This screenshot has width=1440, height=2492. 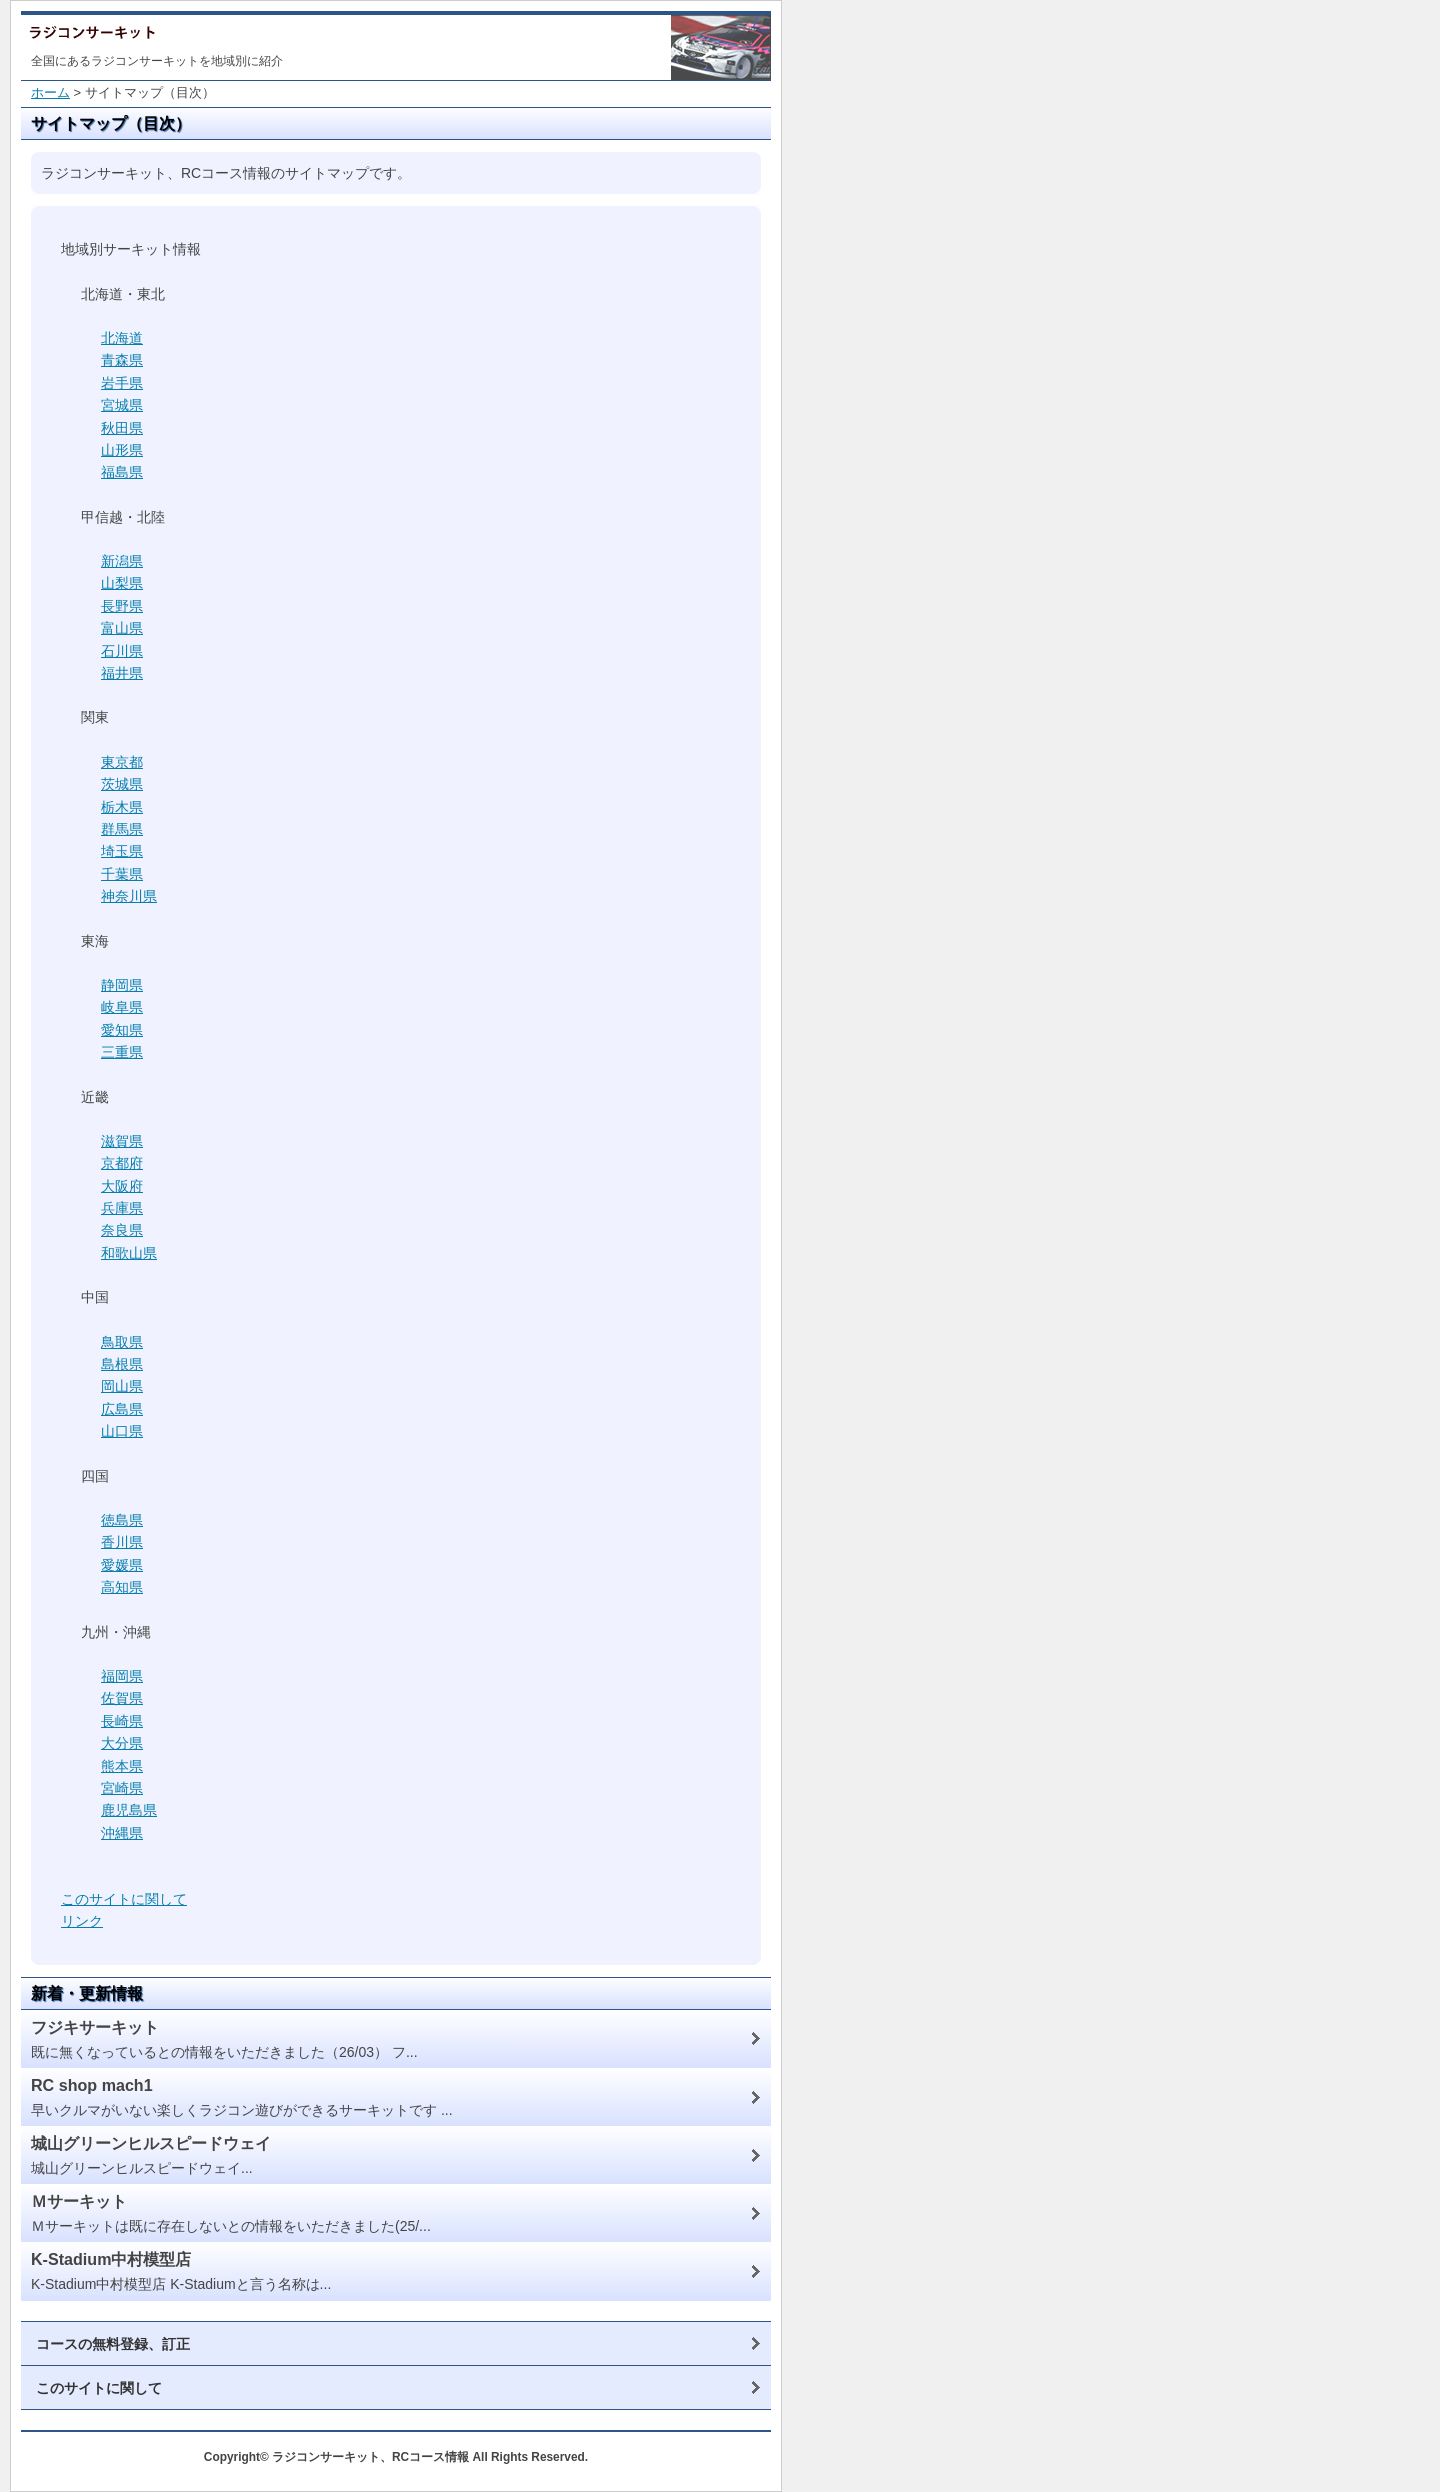 I want to click on 島根県, so click(x=122, y=1364).